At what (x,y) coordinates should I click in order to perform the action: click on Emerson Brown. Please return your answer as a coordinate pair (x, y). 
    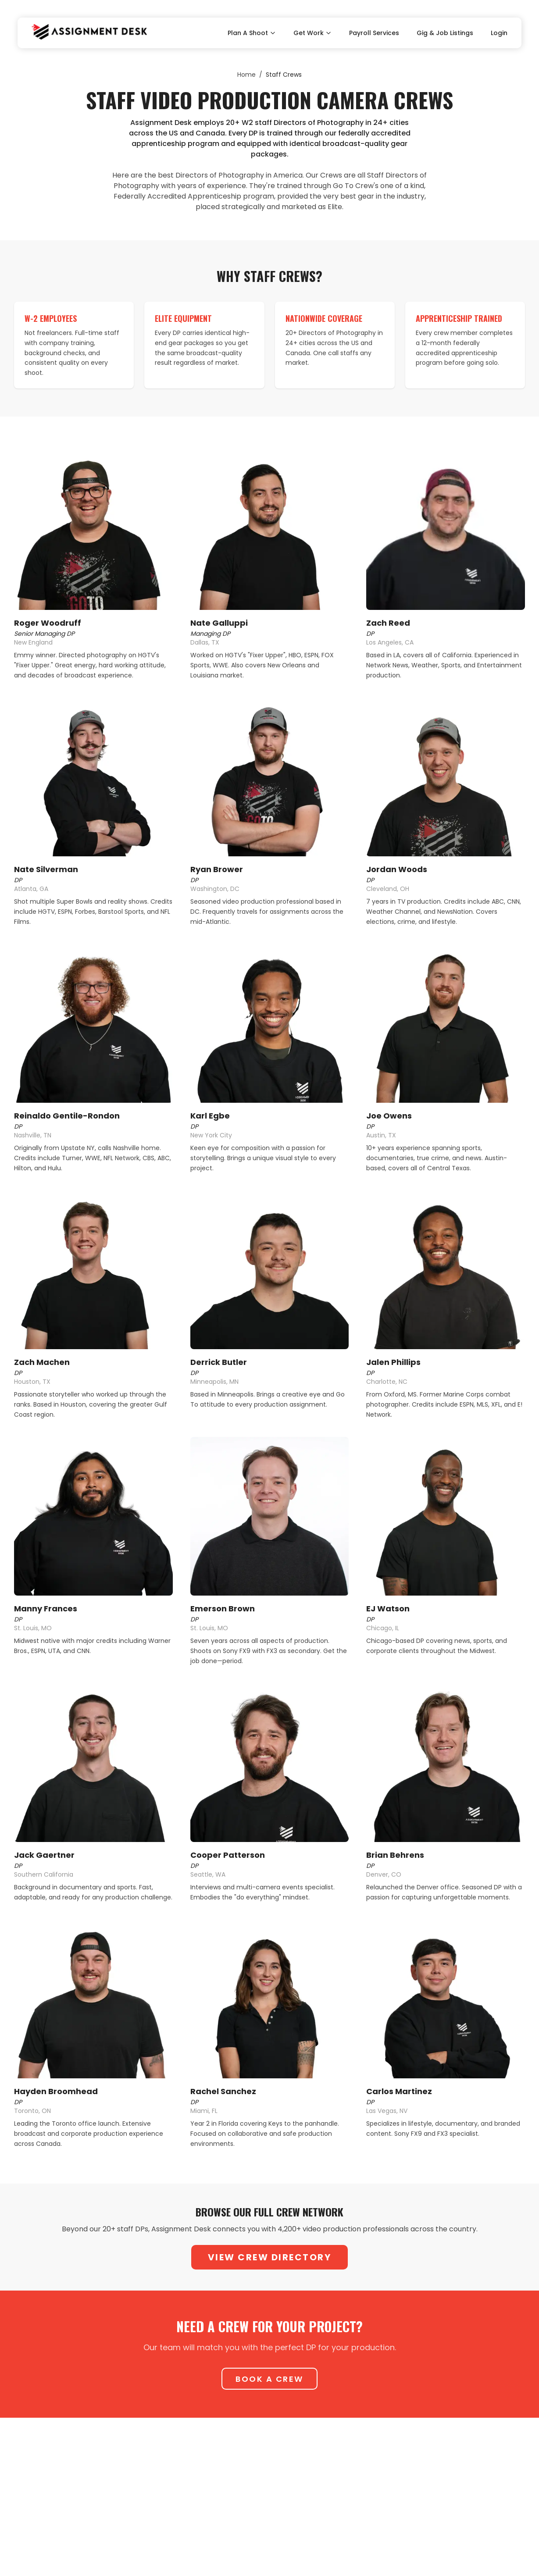
    Looking at the image, I should click on (222, 1608).